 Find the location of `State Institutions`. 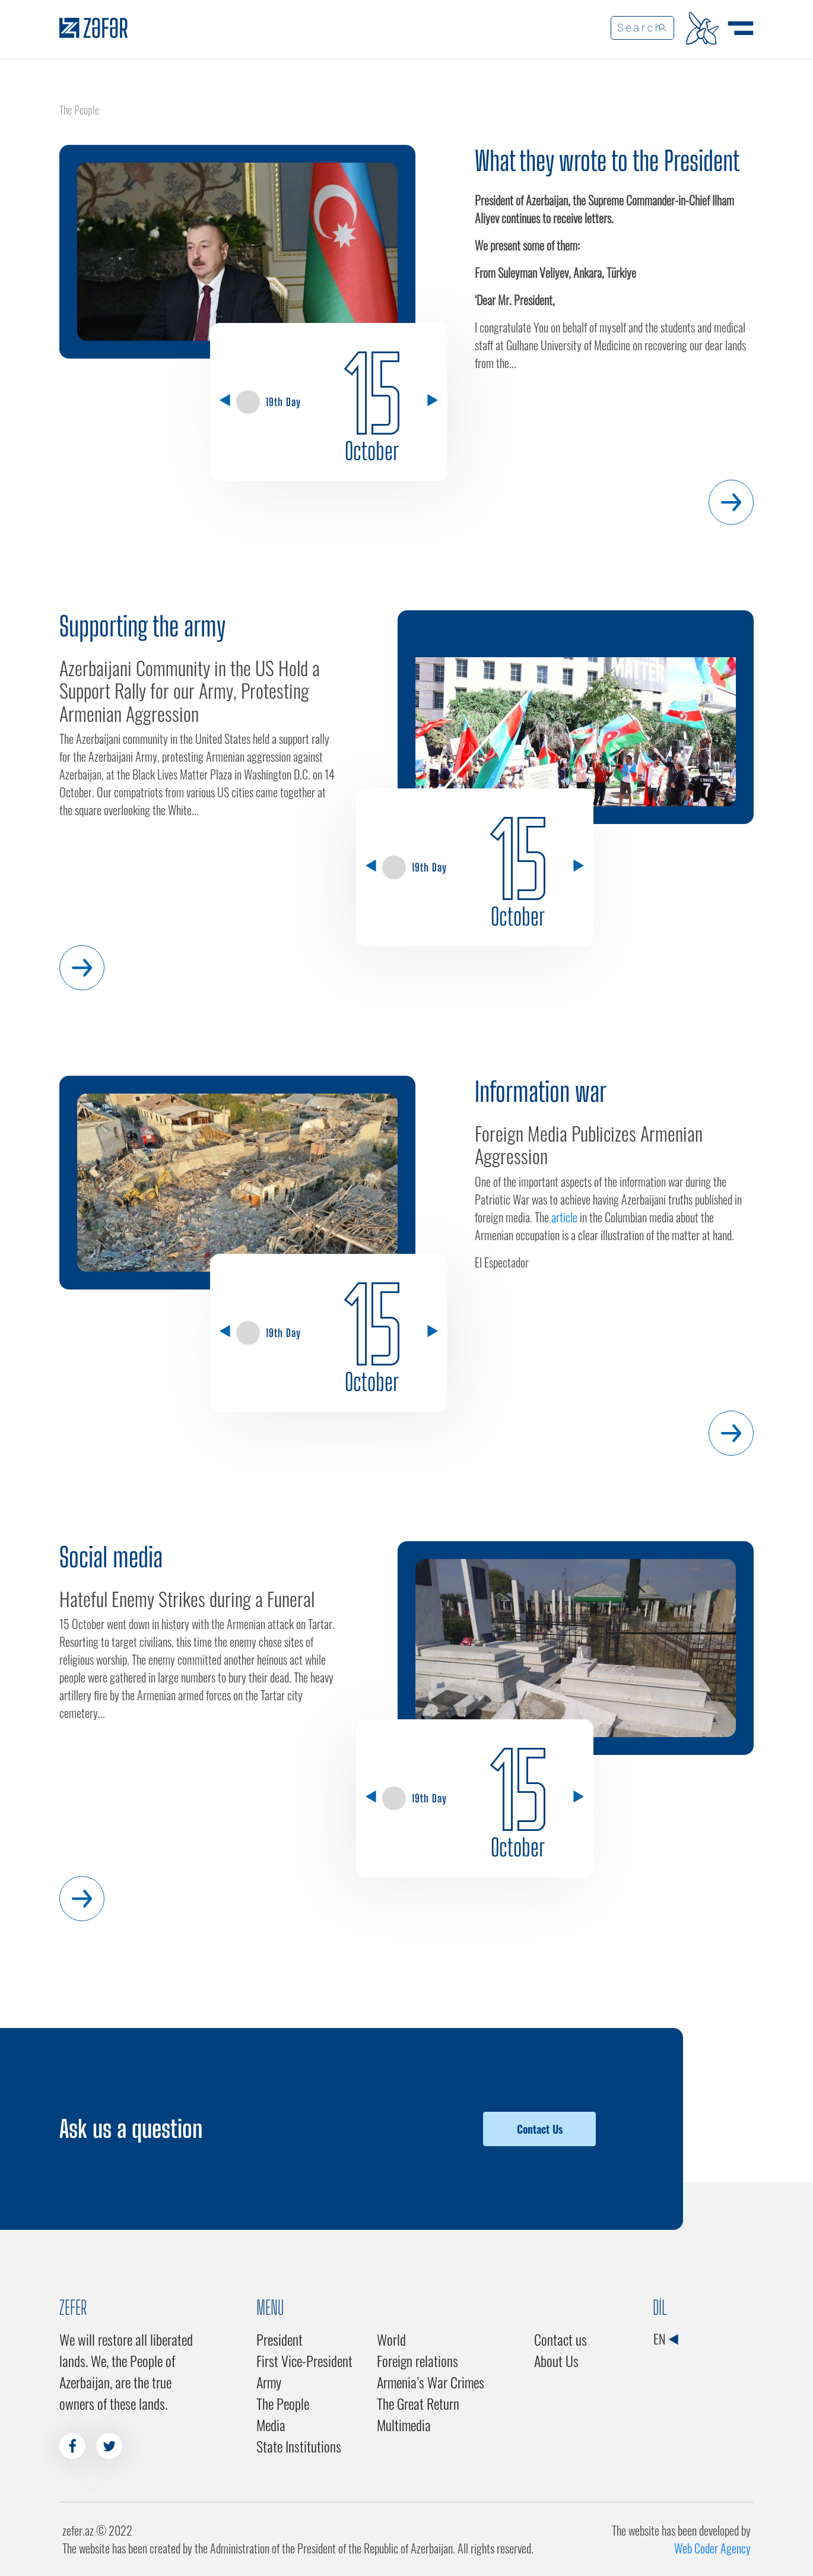

State Institutions is located at coordinates (298, 2446).